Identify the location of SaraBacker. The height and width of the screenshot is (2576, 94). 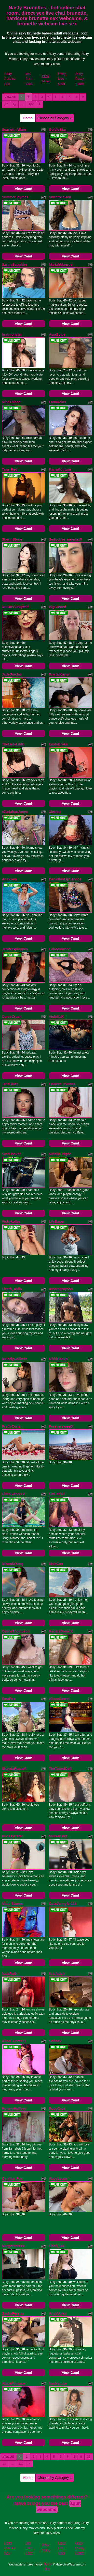
(11, 1154).